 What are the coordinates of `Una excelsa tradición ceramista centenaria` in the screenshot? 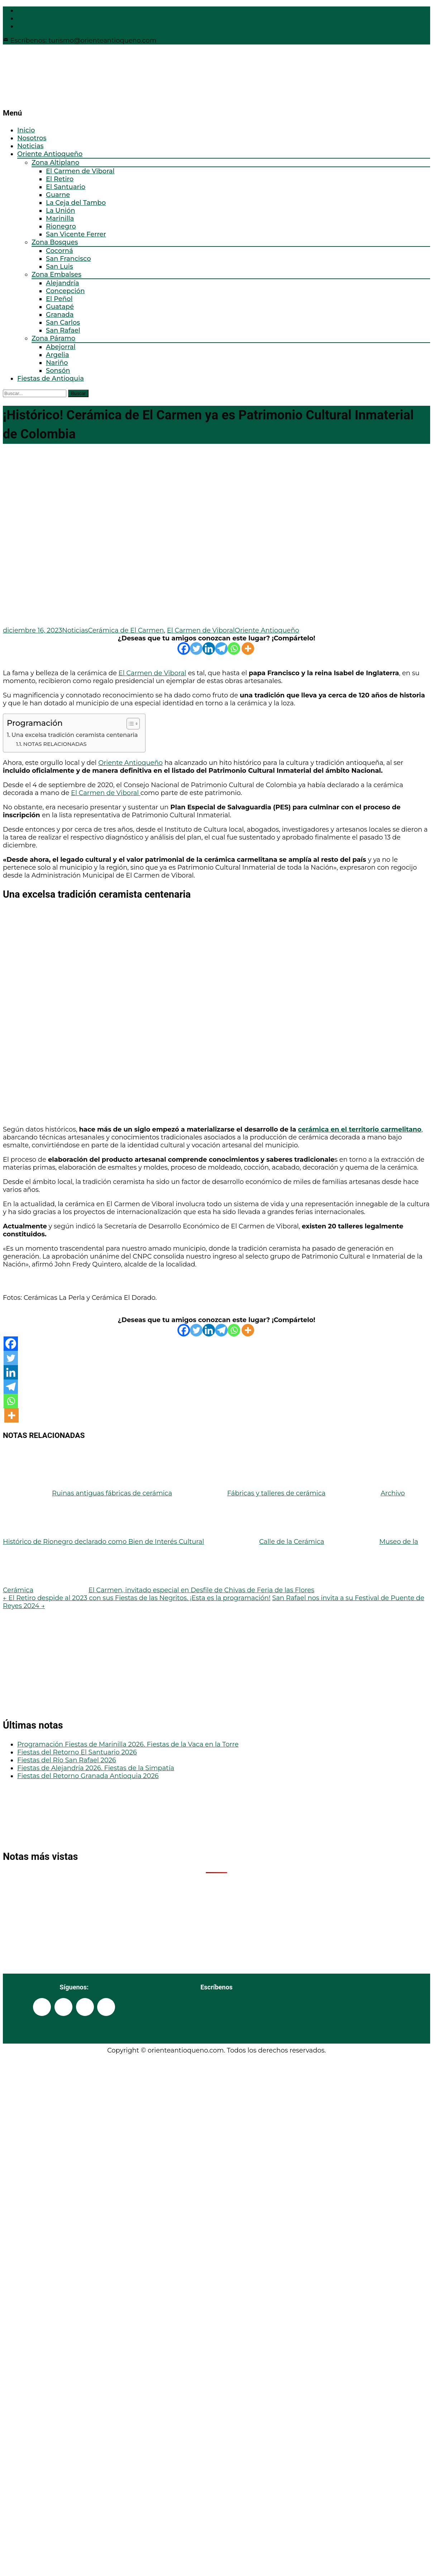 It's located at (74, 734).